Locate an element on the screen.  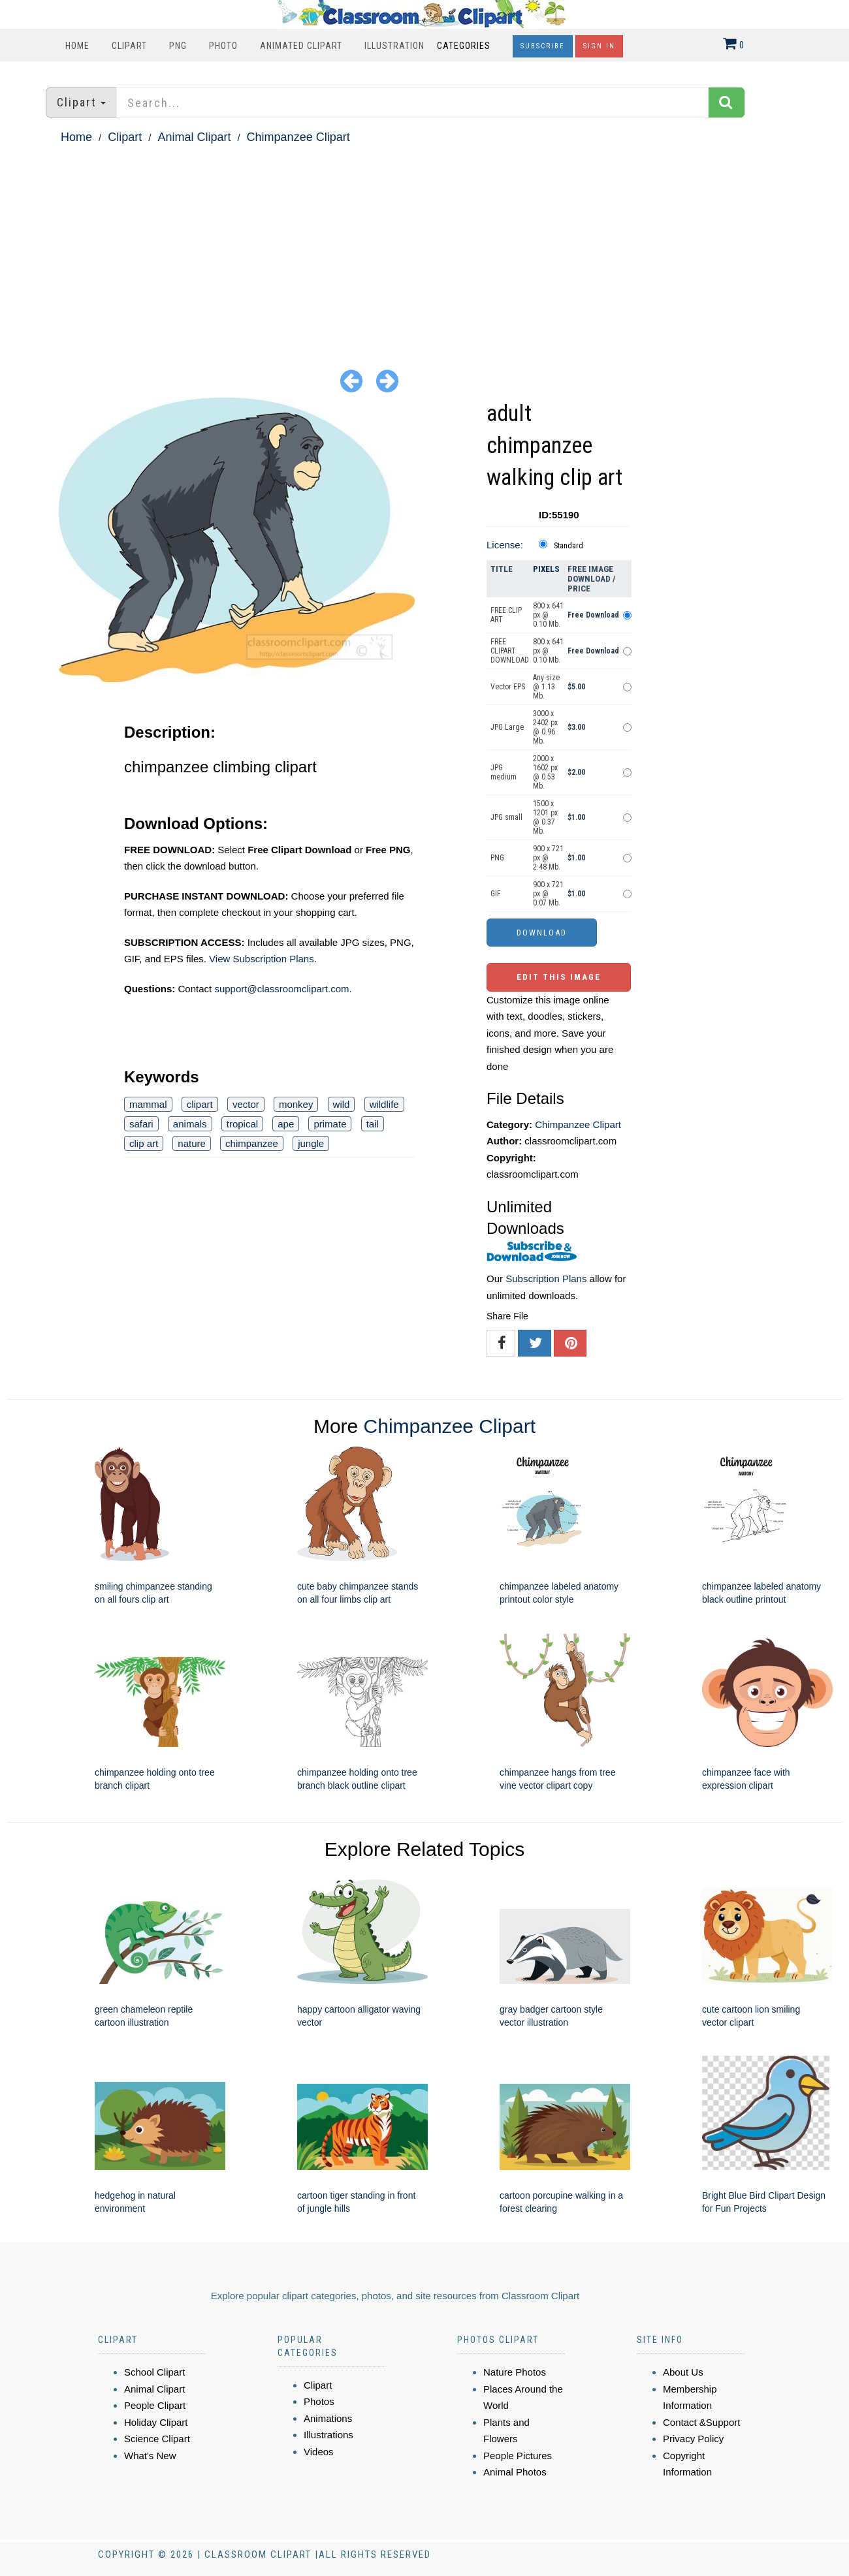
clipart is located at coordinates (200, 1104).